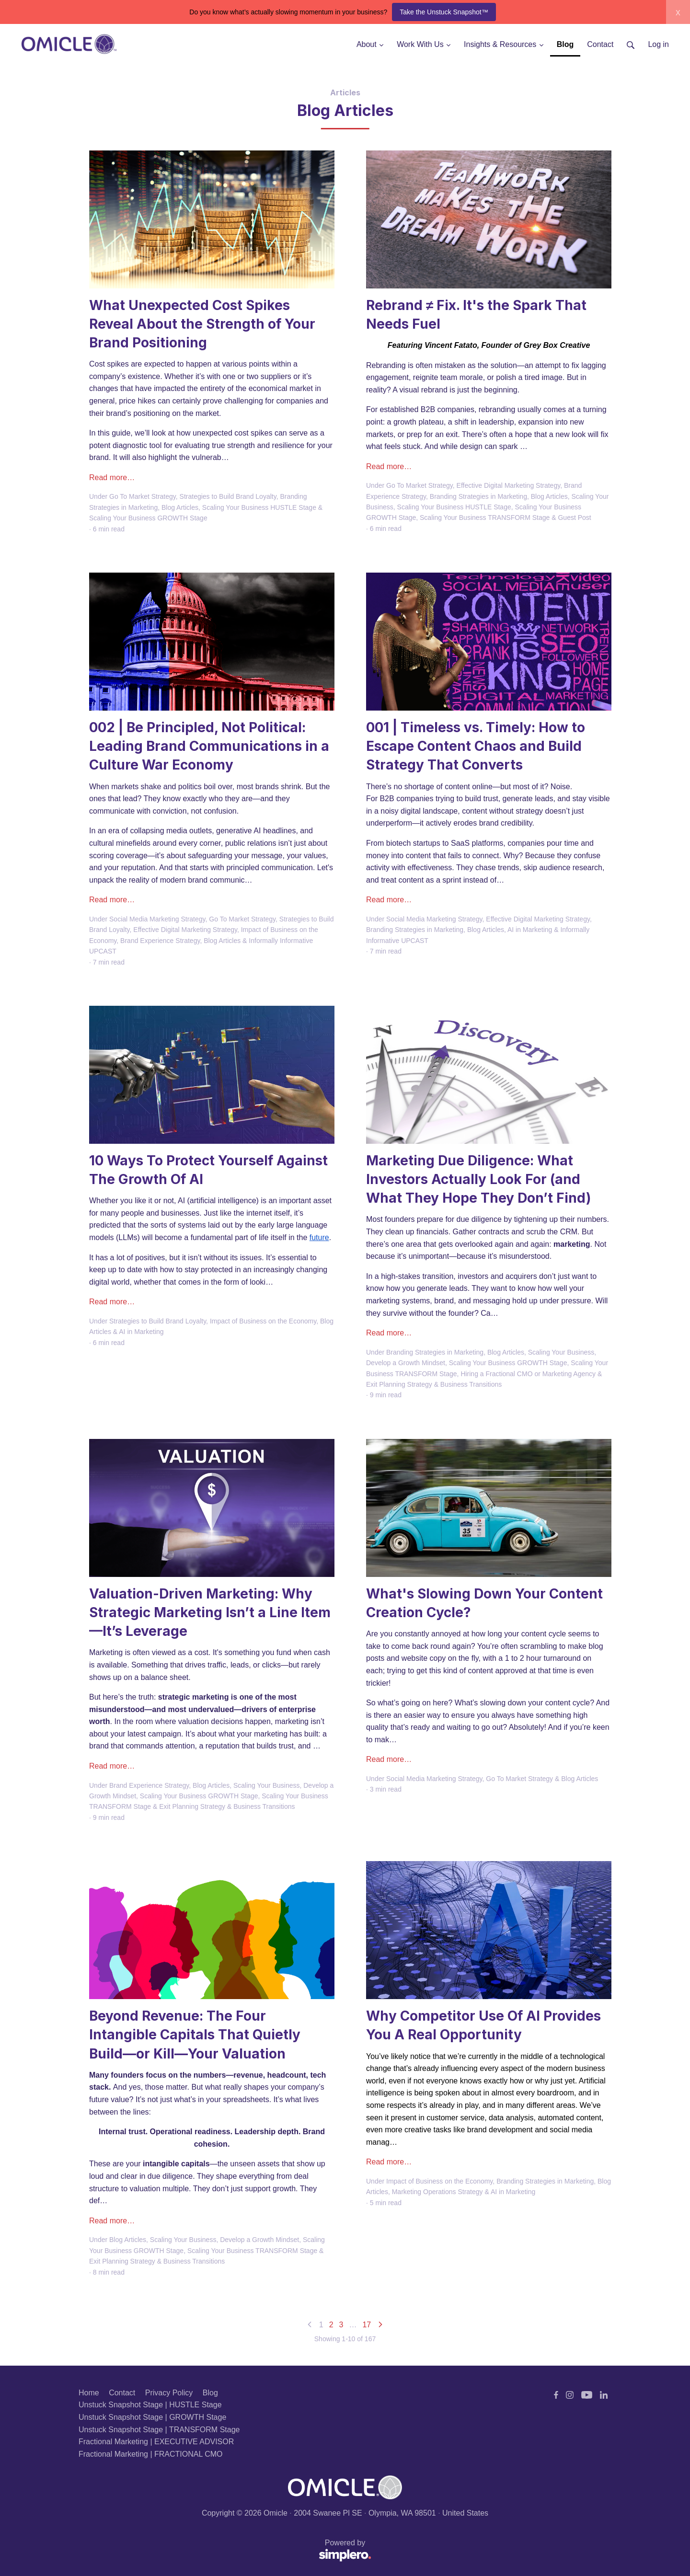 This screenshot has width=690, height=2576. Describe the element at coordinates (112, 477) in the screenshot. I see `Read more…` at that location.